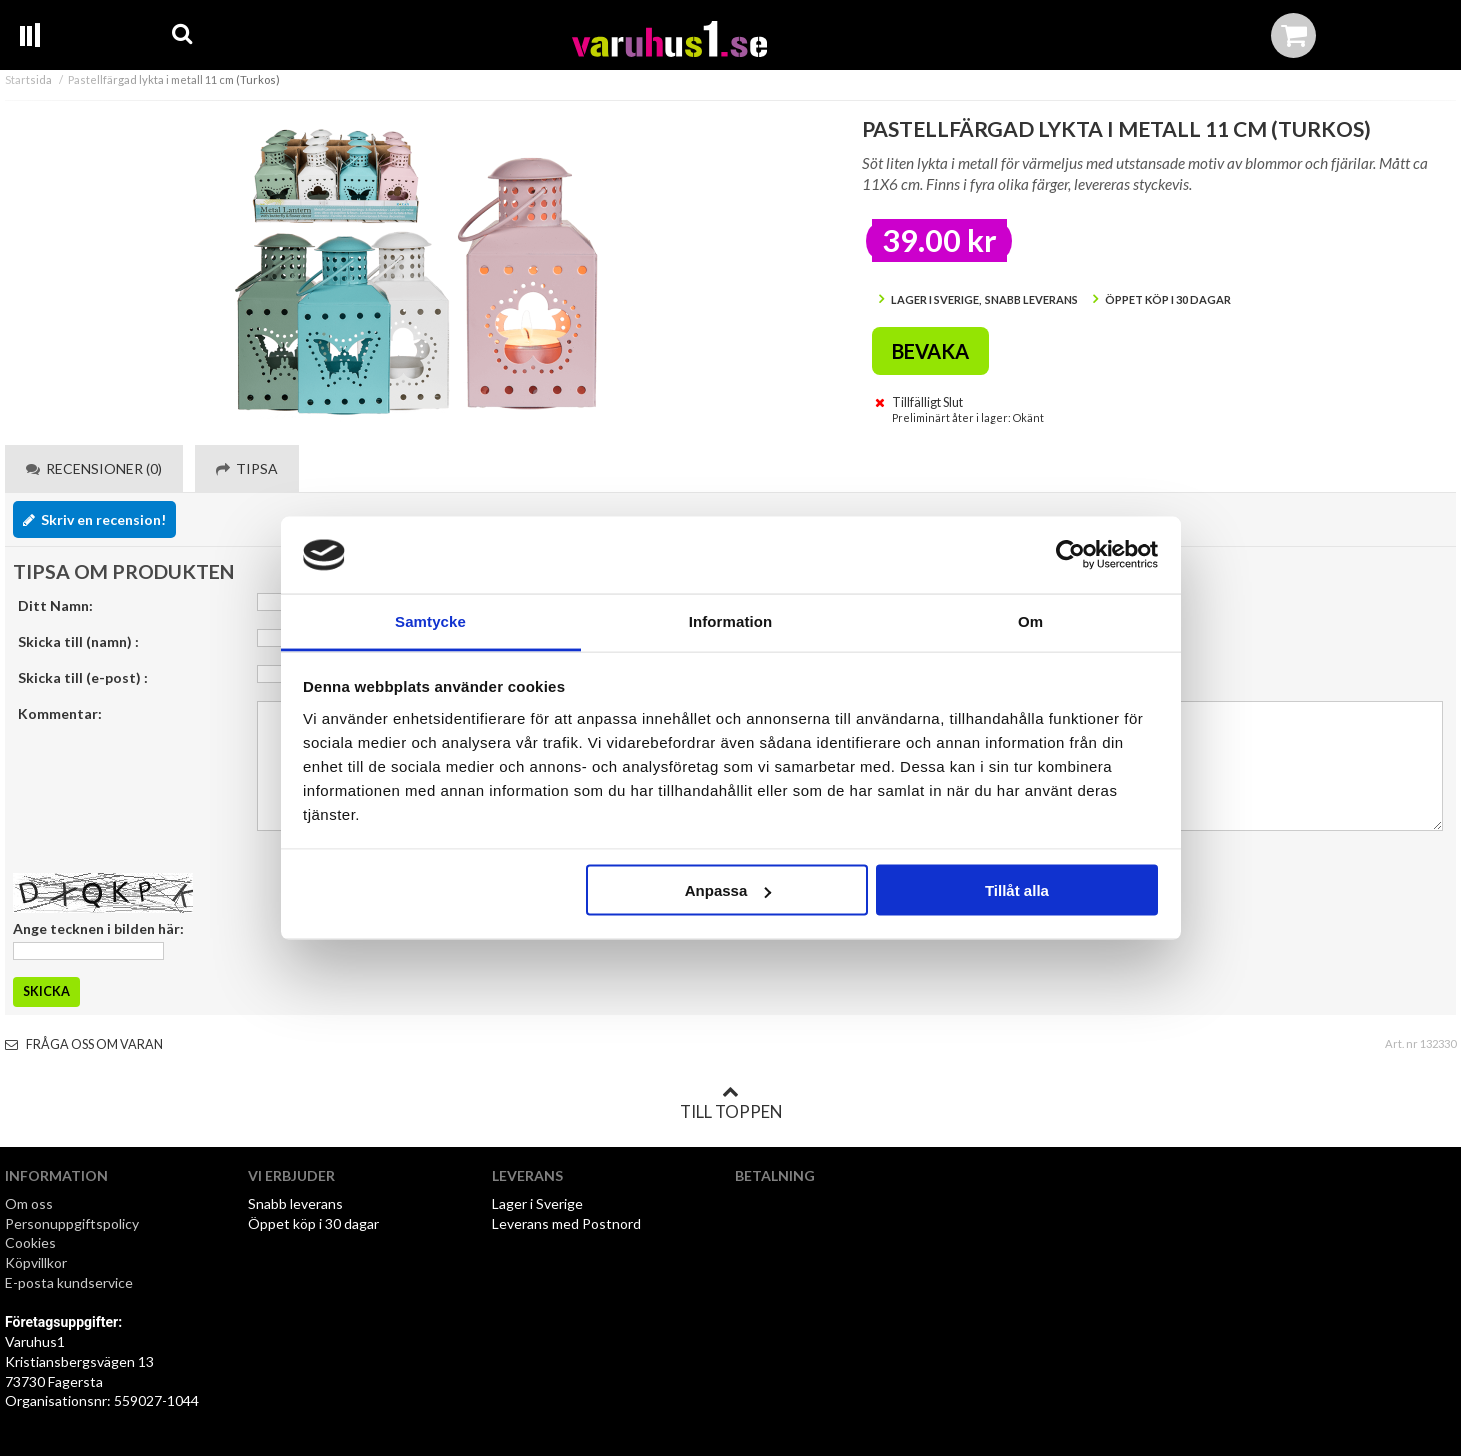 Image resolution: width=1461 pixels, height=1456 pixels. What do you see at coordinates (247, 468) in the screenshot?
I see `Tipsa [tab]` at bounding box center [247, 468].